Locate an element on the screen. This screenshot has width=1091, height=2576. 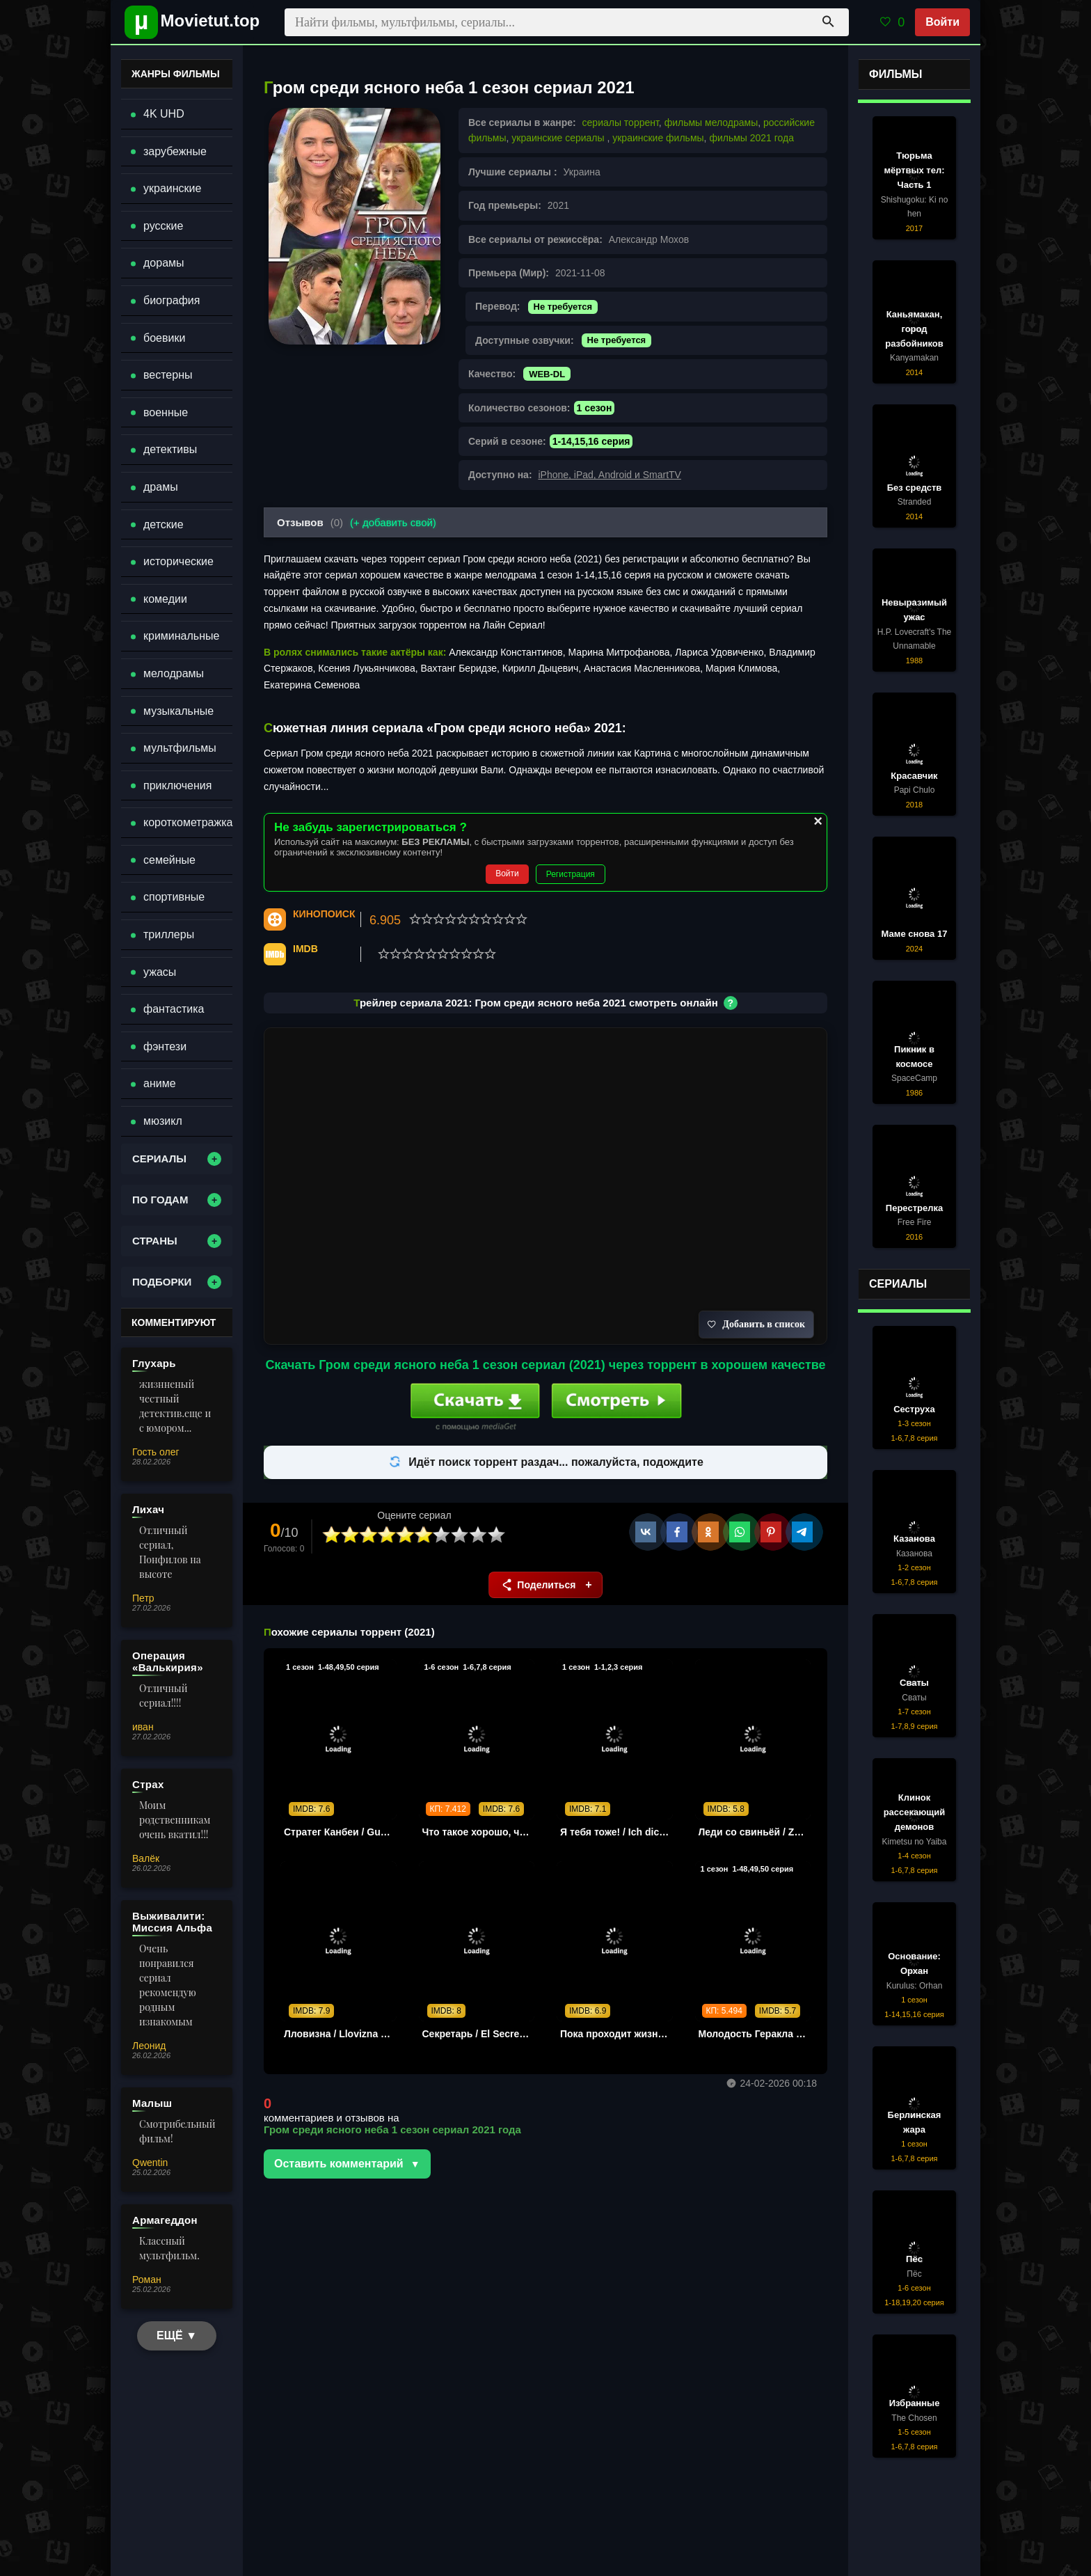
сериалы торрент is located at coordinates (620, 122).